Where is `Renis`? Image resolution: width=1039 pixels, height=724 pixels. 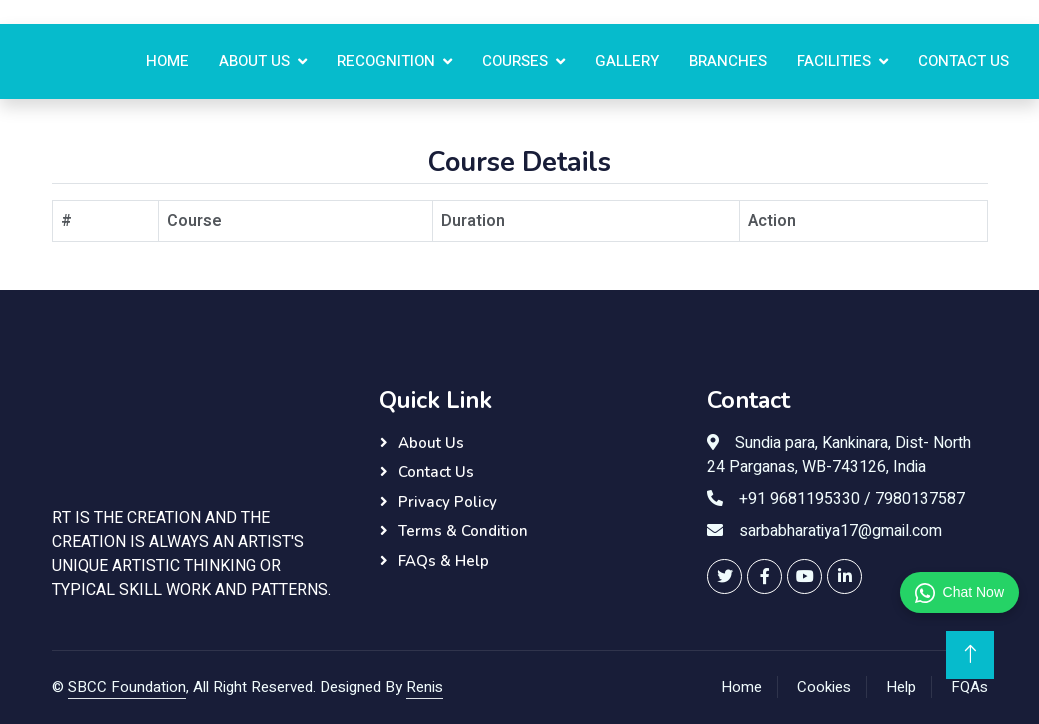 Renis is located at coordinates (424, 687).